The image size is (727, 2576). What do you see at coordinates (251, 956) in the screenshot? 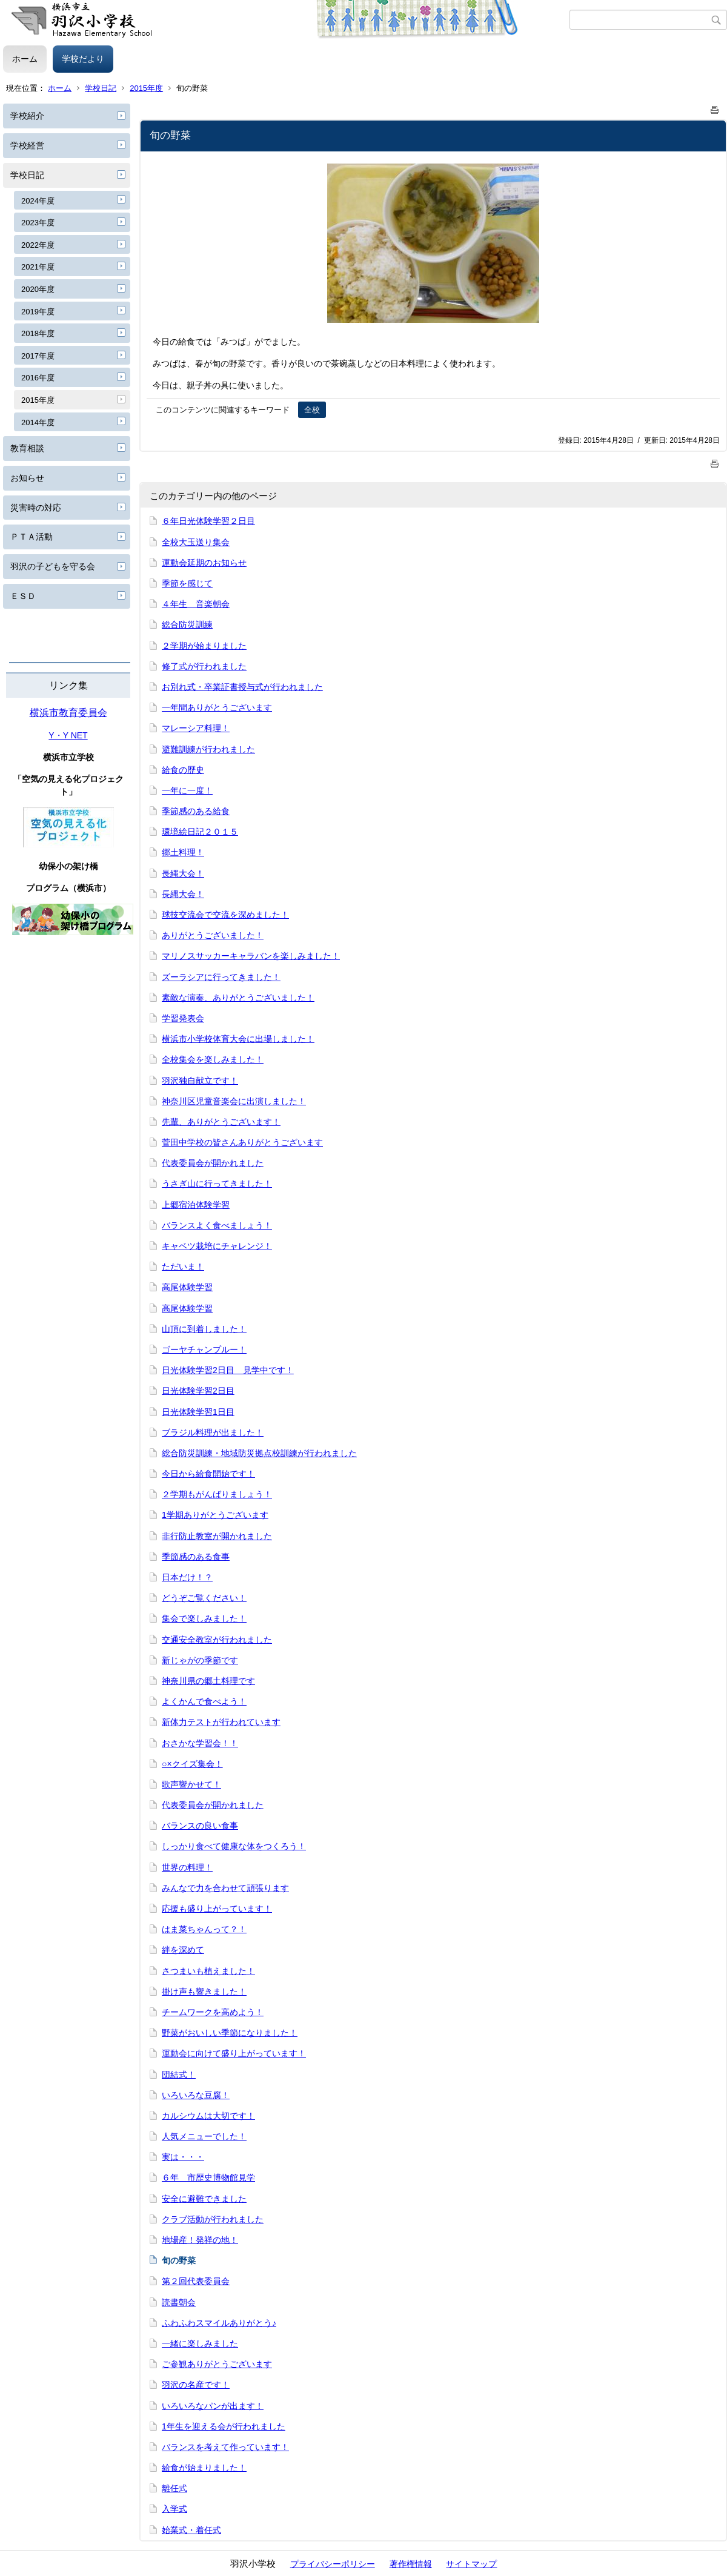
I see `マリノスサッカーキャラバンを楽しみました！` at bounding box center [251, 956].